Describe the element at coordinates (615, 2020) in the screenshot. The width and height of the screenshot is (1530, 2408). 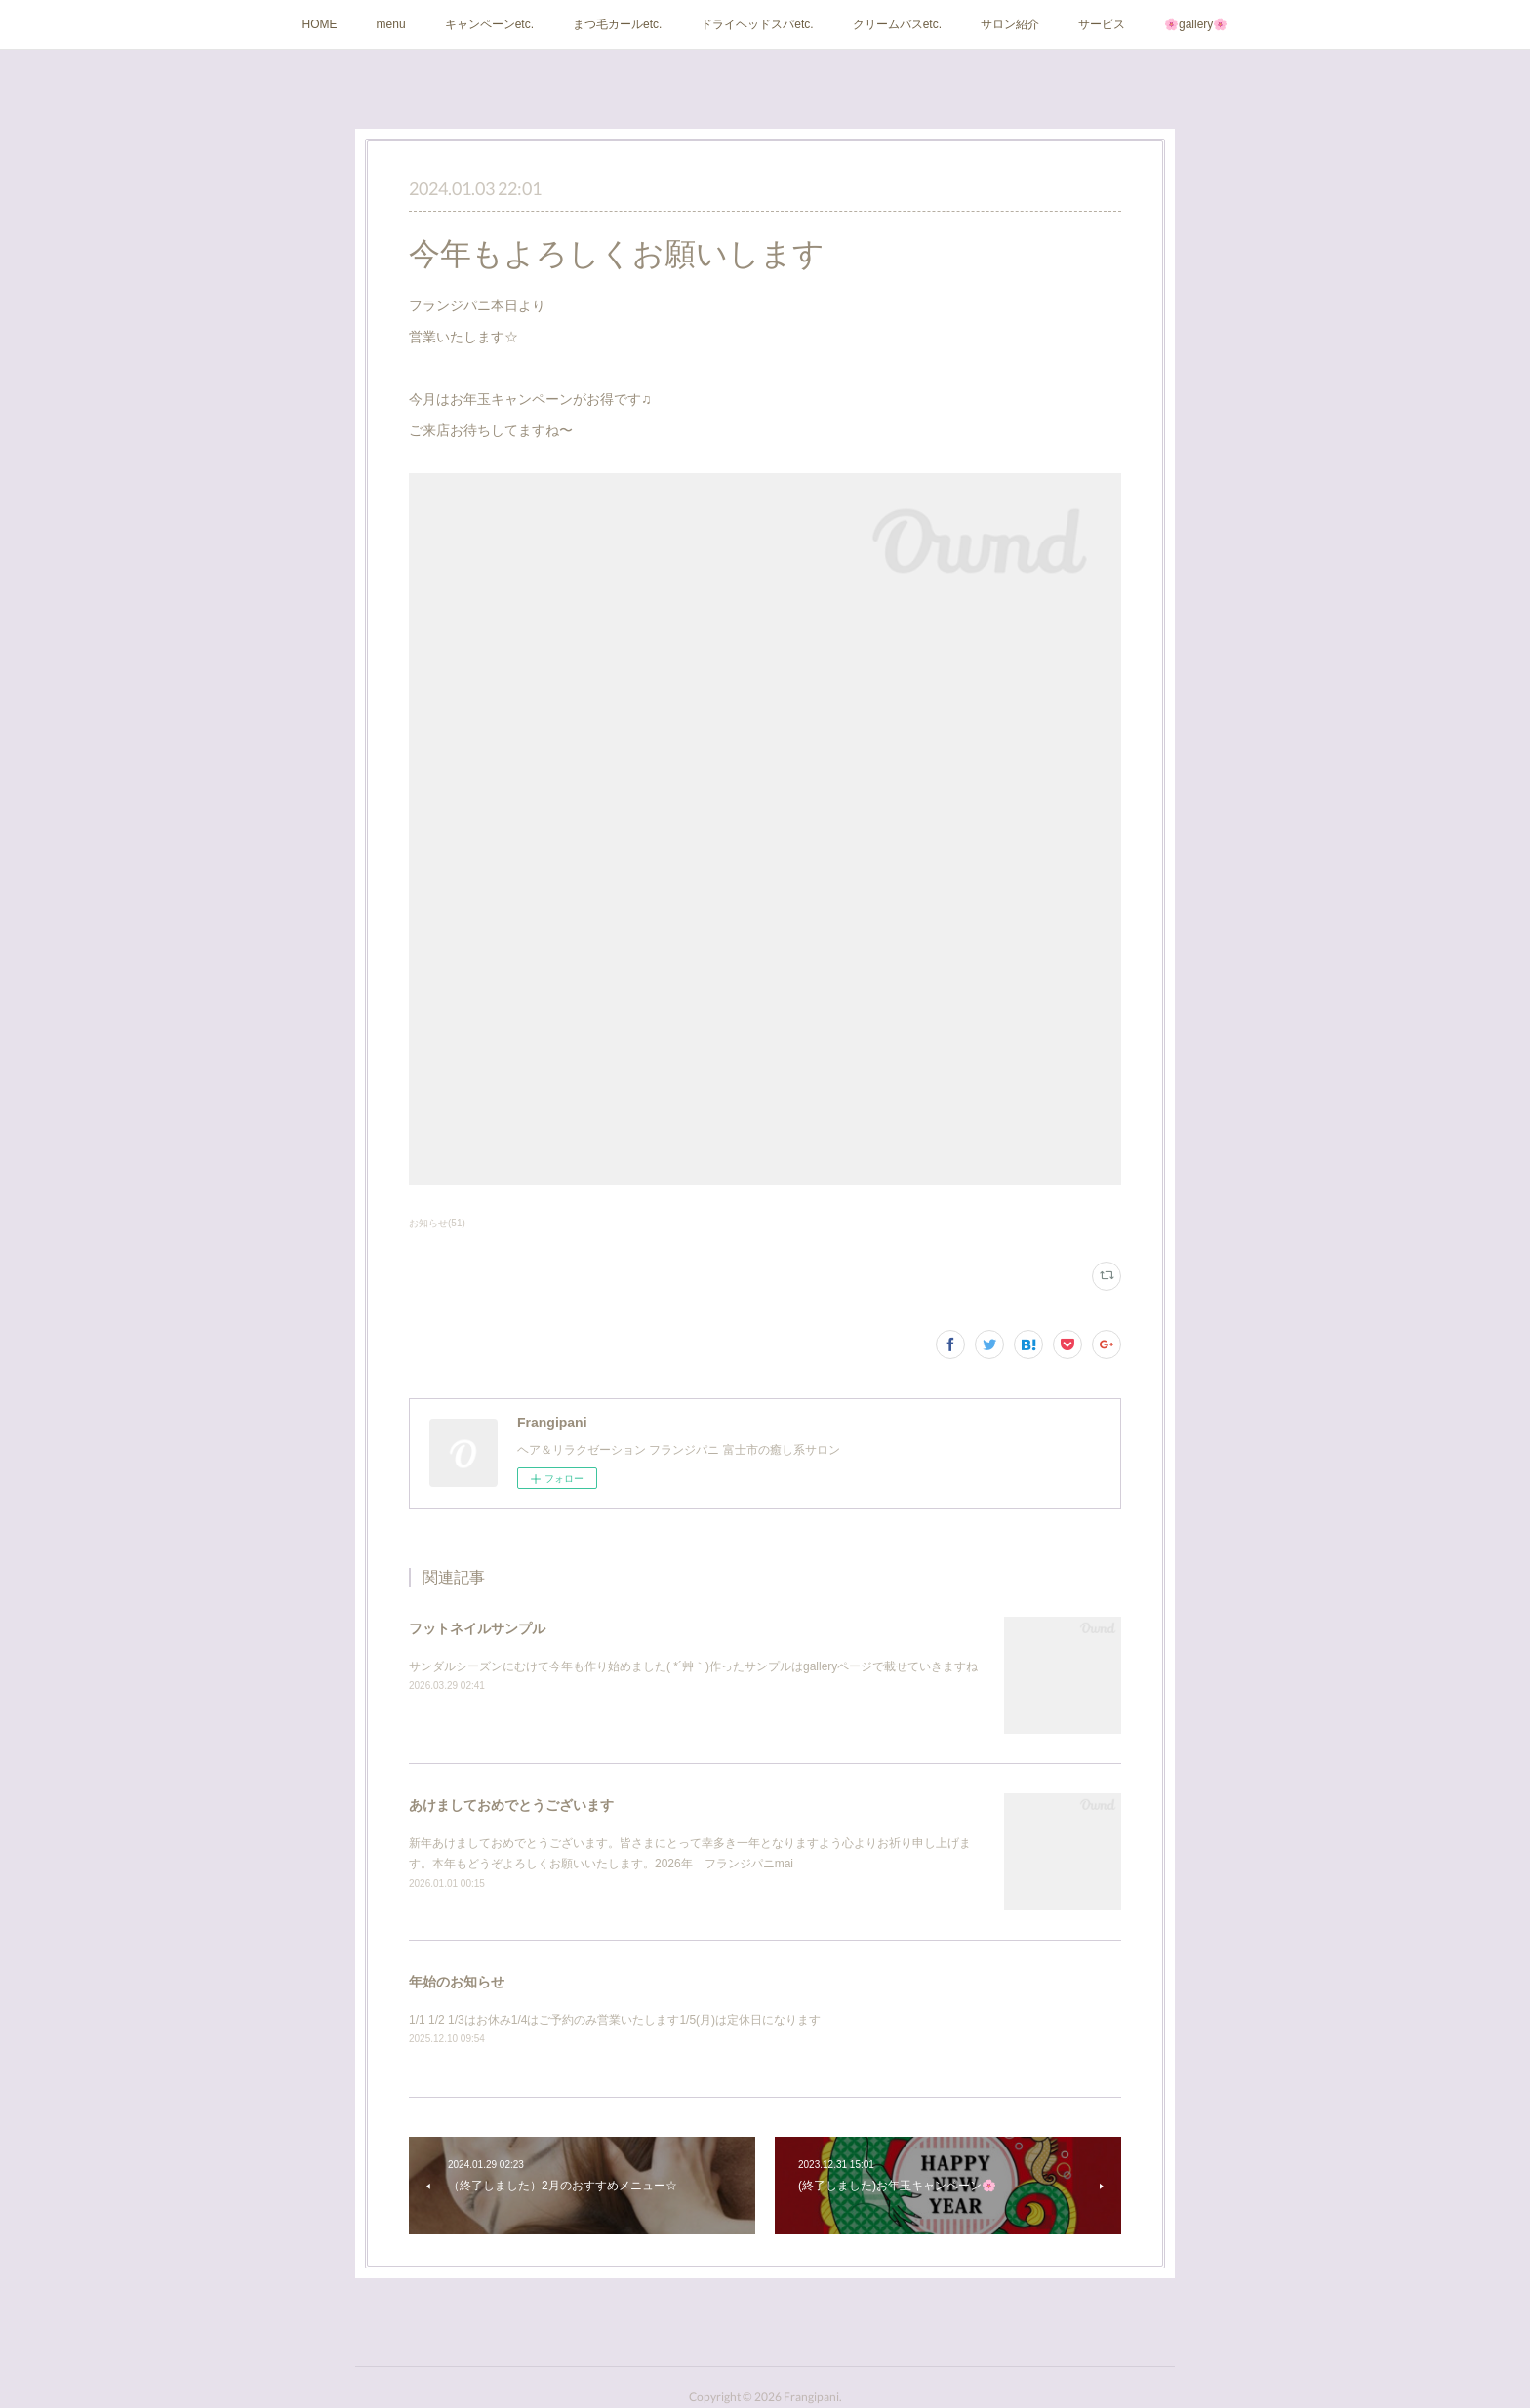
I see `1/1 1/2 1/3はお休み1/4はご予約のみ営業いたします1/5(月)は定休日になります` at that location.